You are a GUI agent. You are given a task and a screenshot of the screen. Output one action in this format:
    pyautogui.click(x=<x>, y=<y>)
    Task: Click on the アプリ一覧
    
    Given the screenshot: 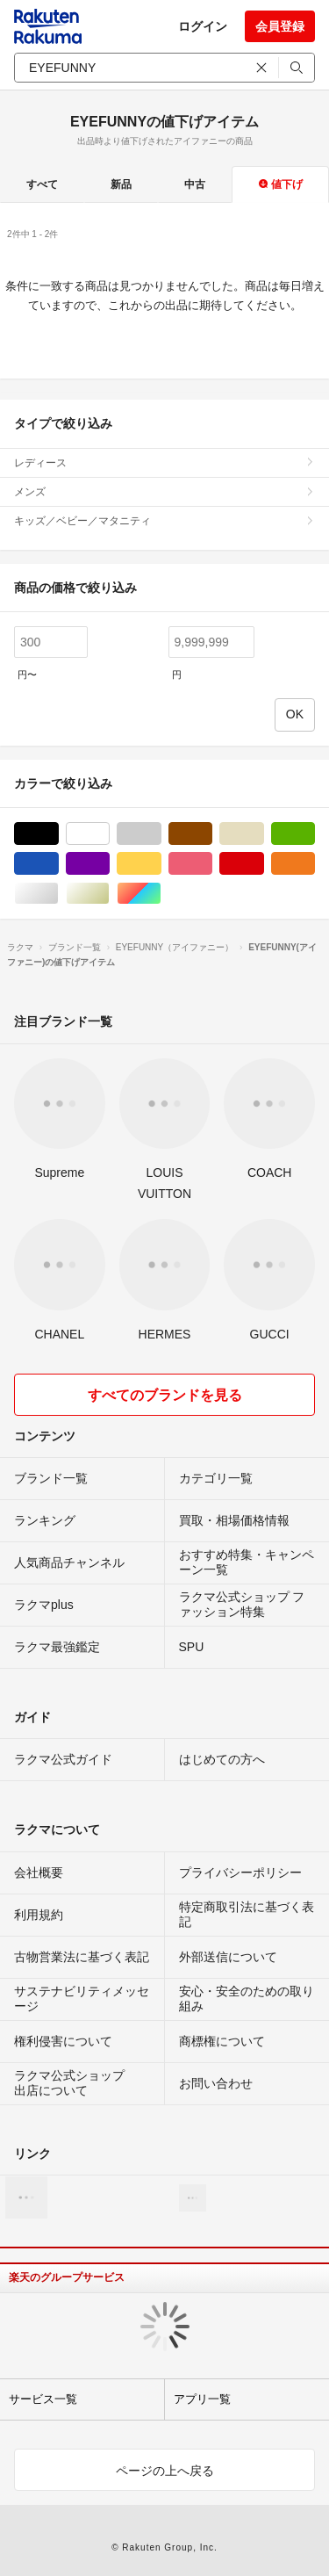 What is the action you would take?
    pyautogui.click(x=202, y=2399)
    